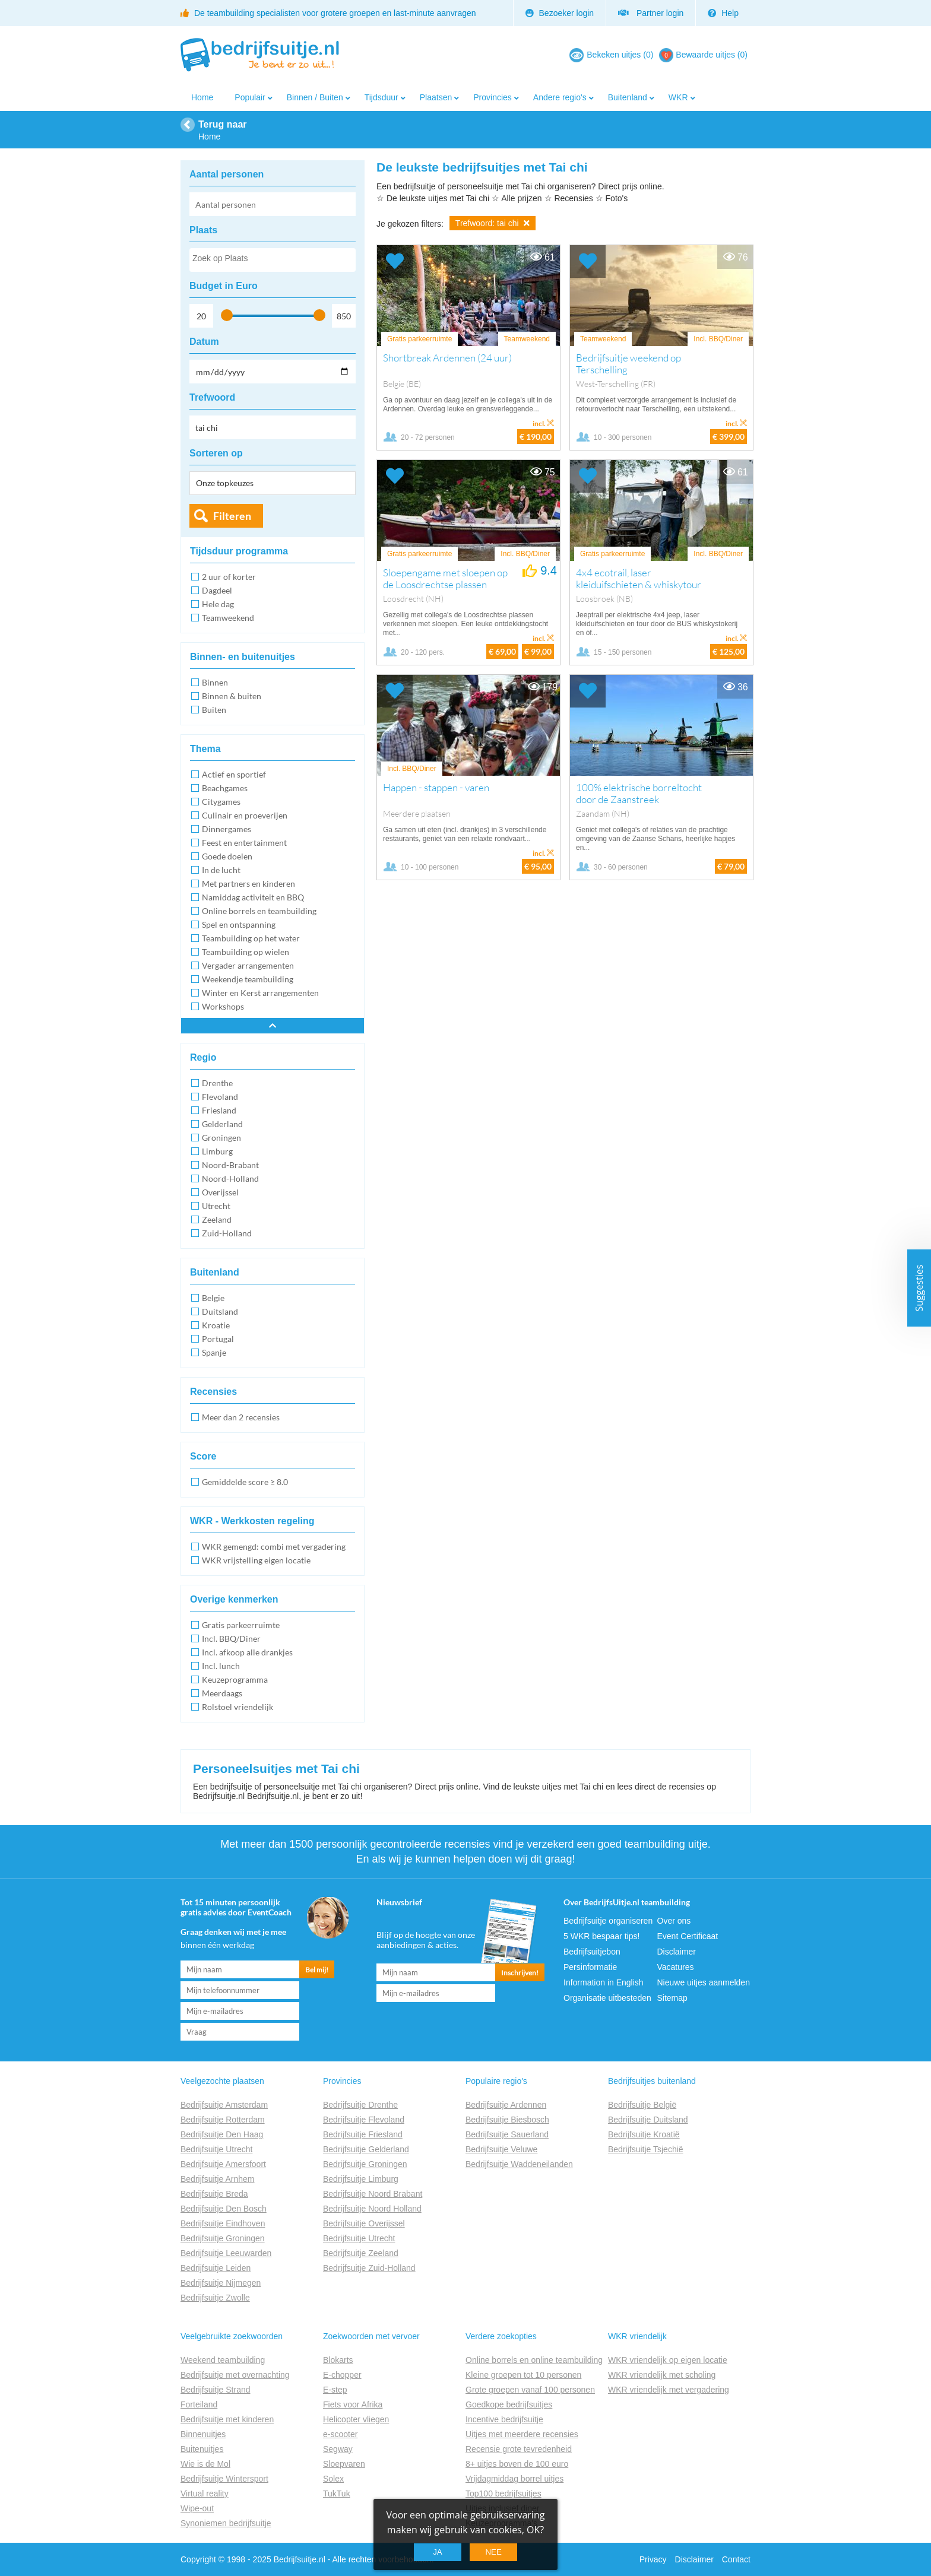  What do you see at coordinates (245, 952) in the screenshot?
I see `Teambuilding op wielen` at bounding box center [245, 952].